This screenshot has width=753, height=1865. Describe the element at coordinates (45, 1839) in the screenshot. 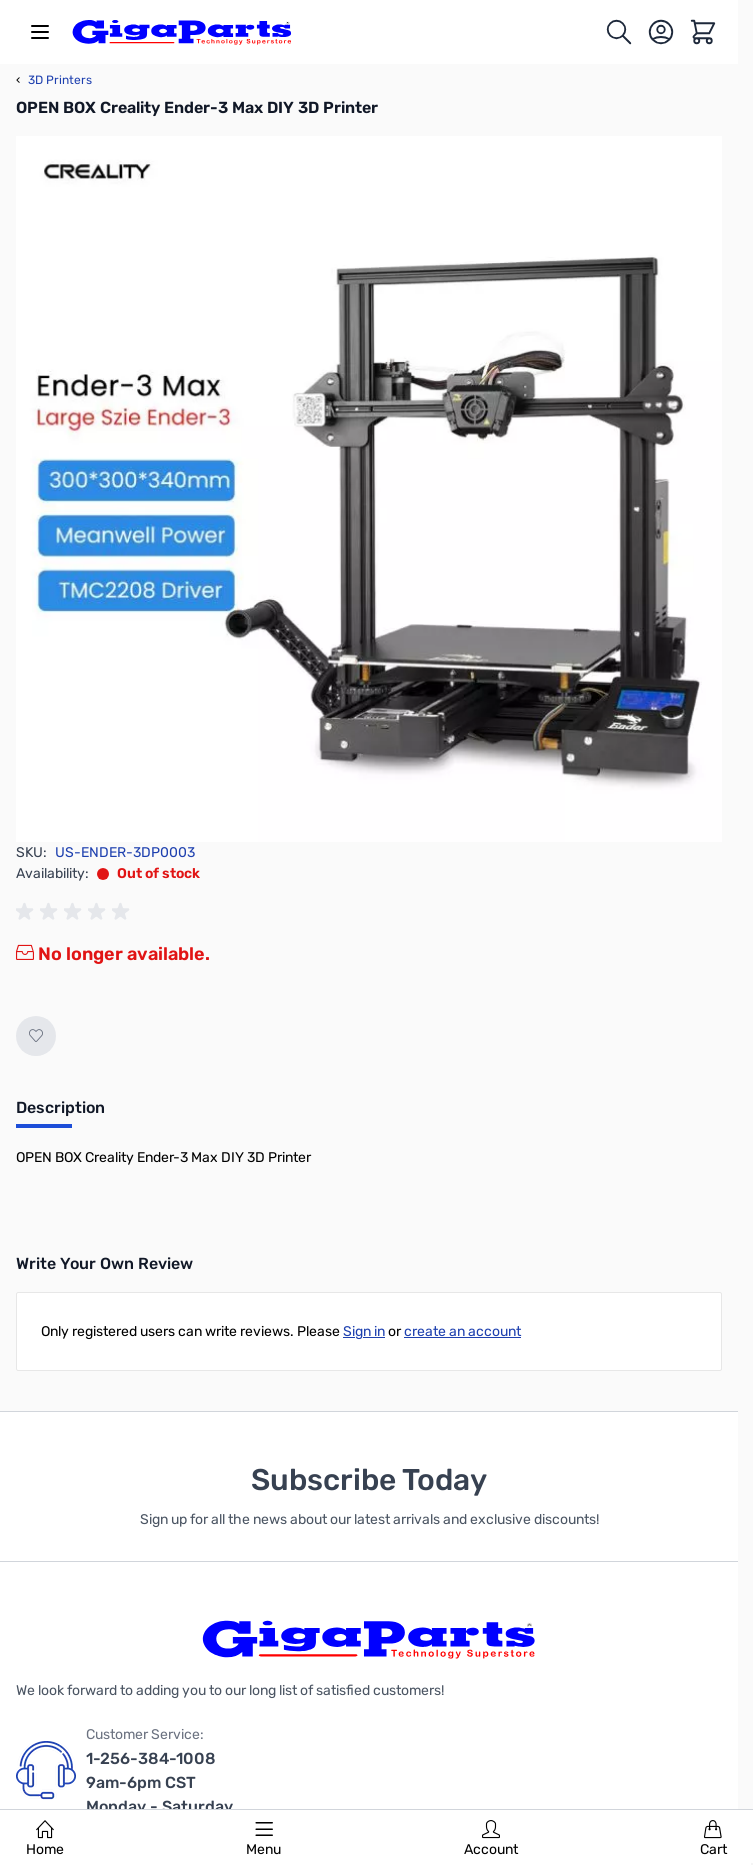

I see `Home` at that location.